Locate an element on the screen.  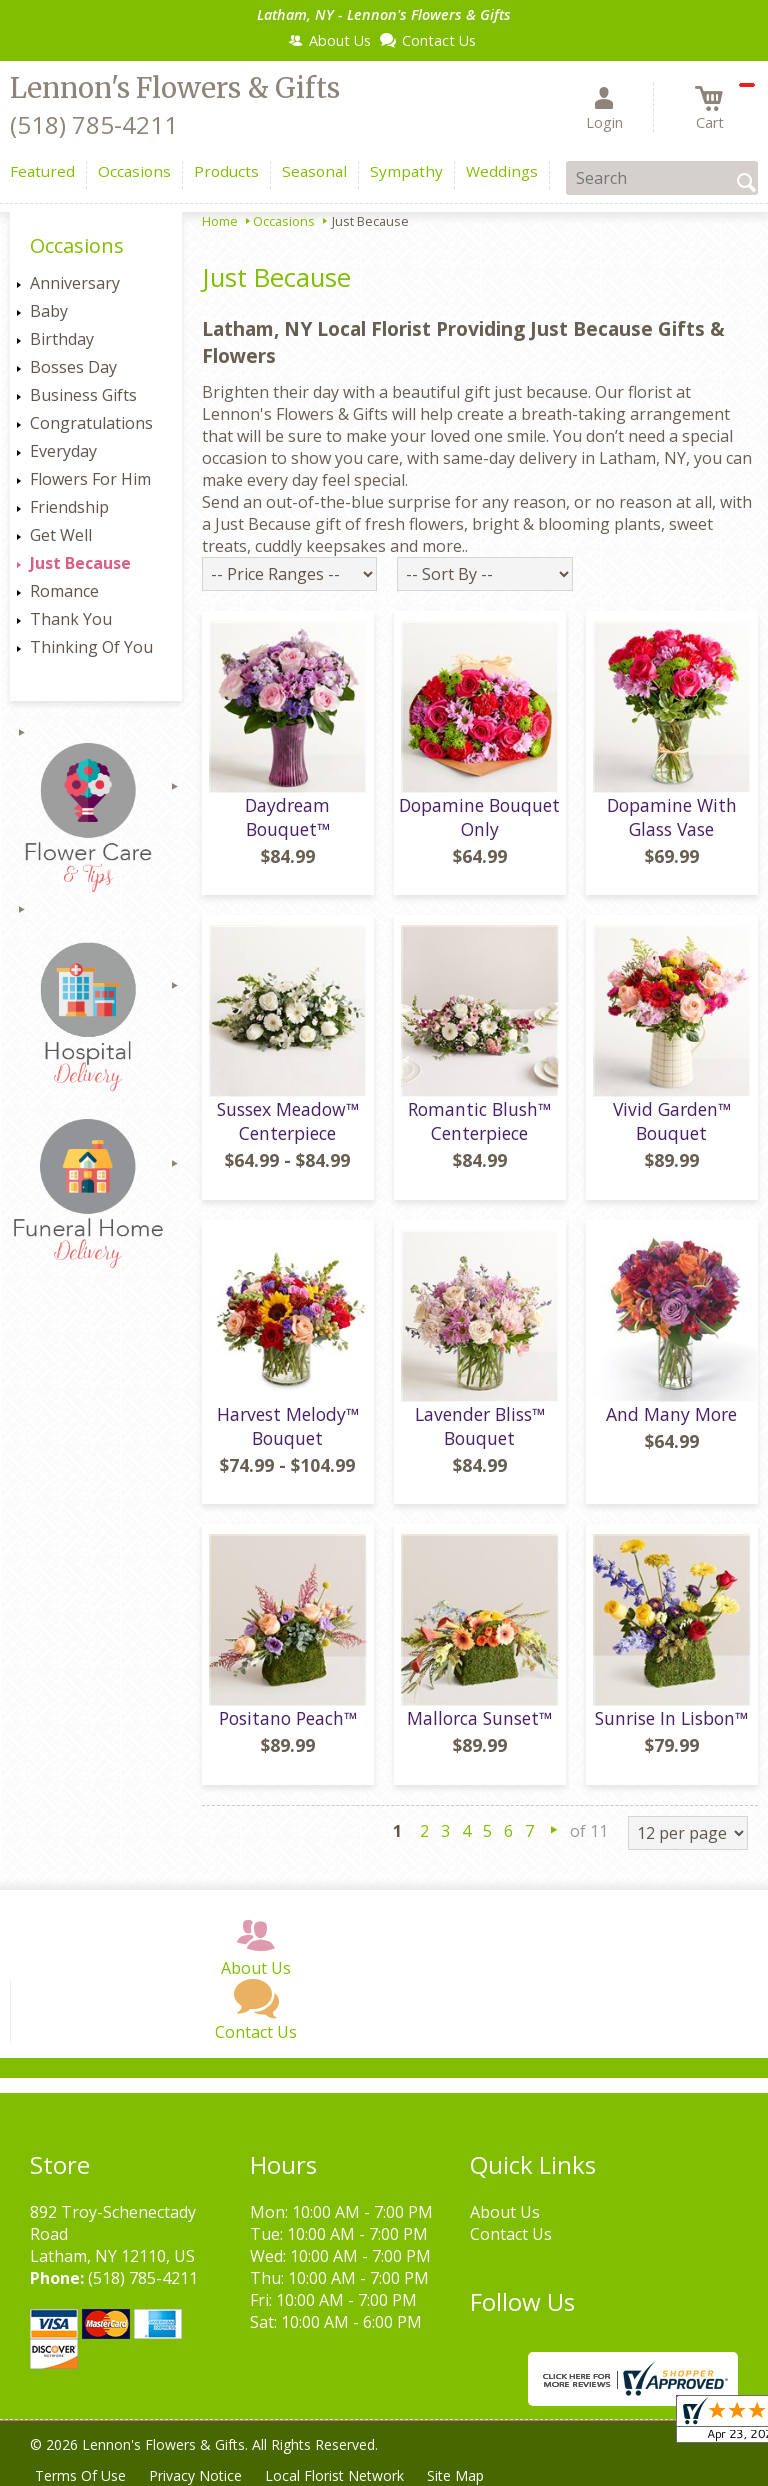
Just Because is located at coordinates (80, 563).